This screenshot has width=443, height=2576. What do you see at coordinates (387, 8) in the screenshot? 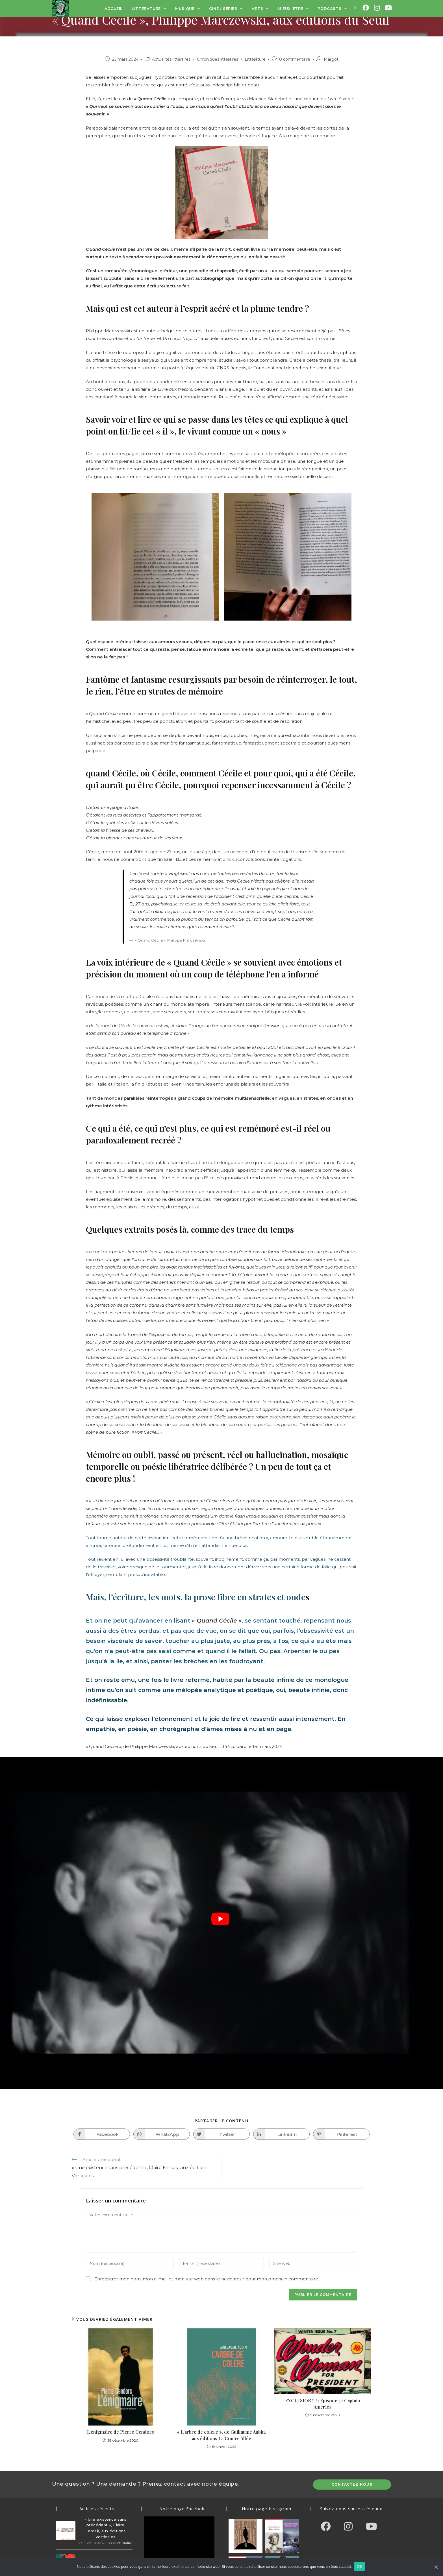
I see `[YouTube (opens in a new tab)]` at bounding box center [387, 8].